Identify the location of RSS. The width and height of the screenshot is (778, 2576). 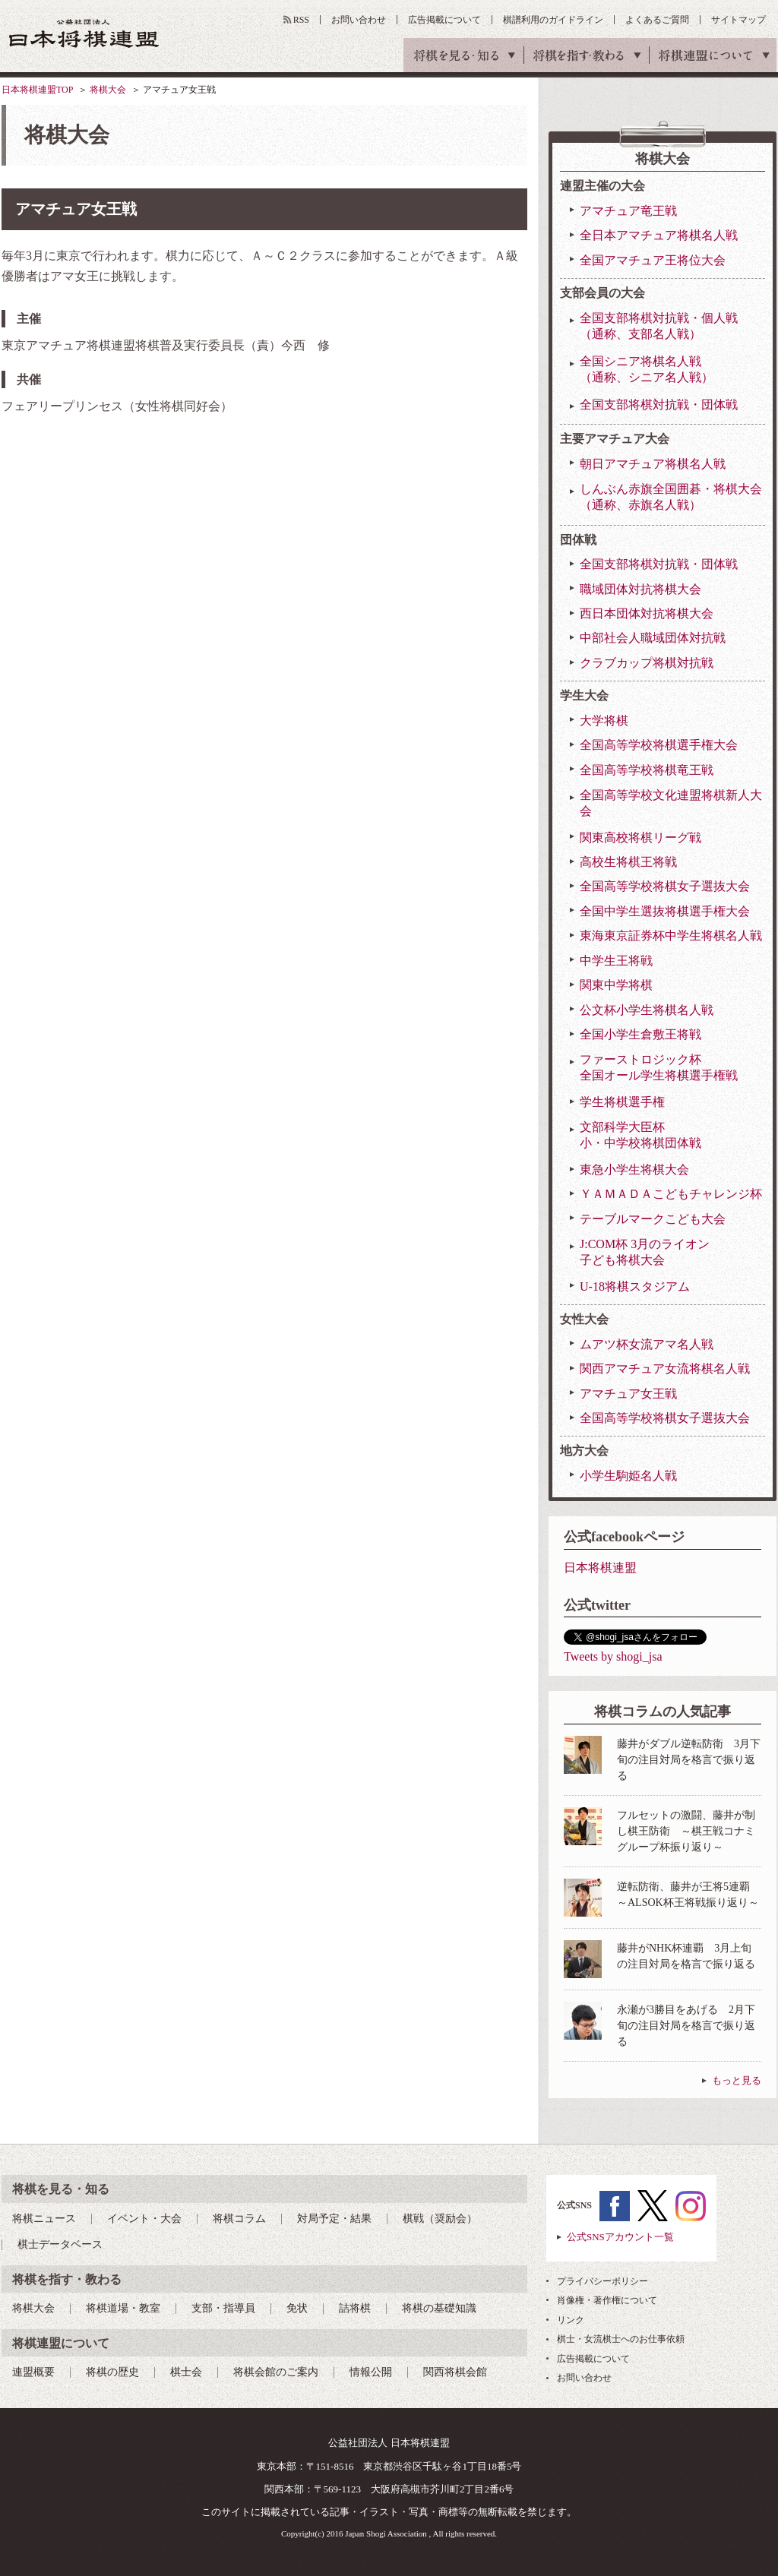
(301, 19).